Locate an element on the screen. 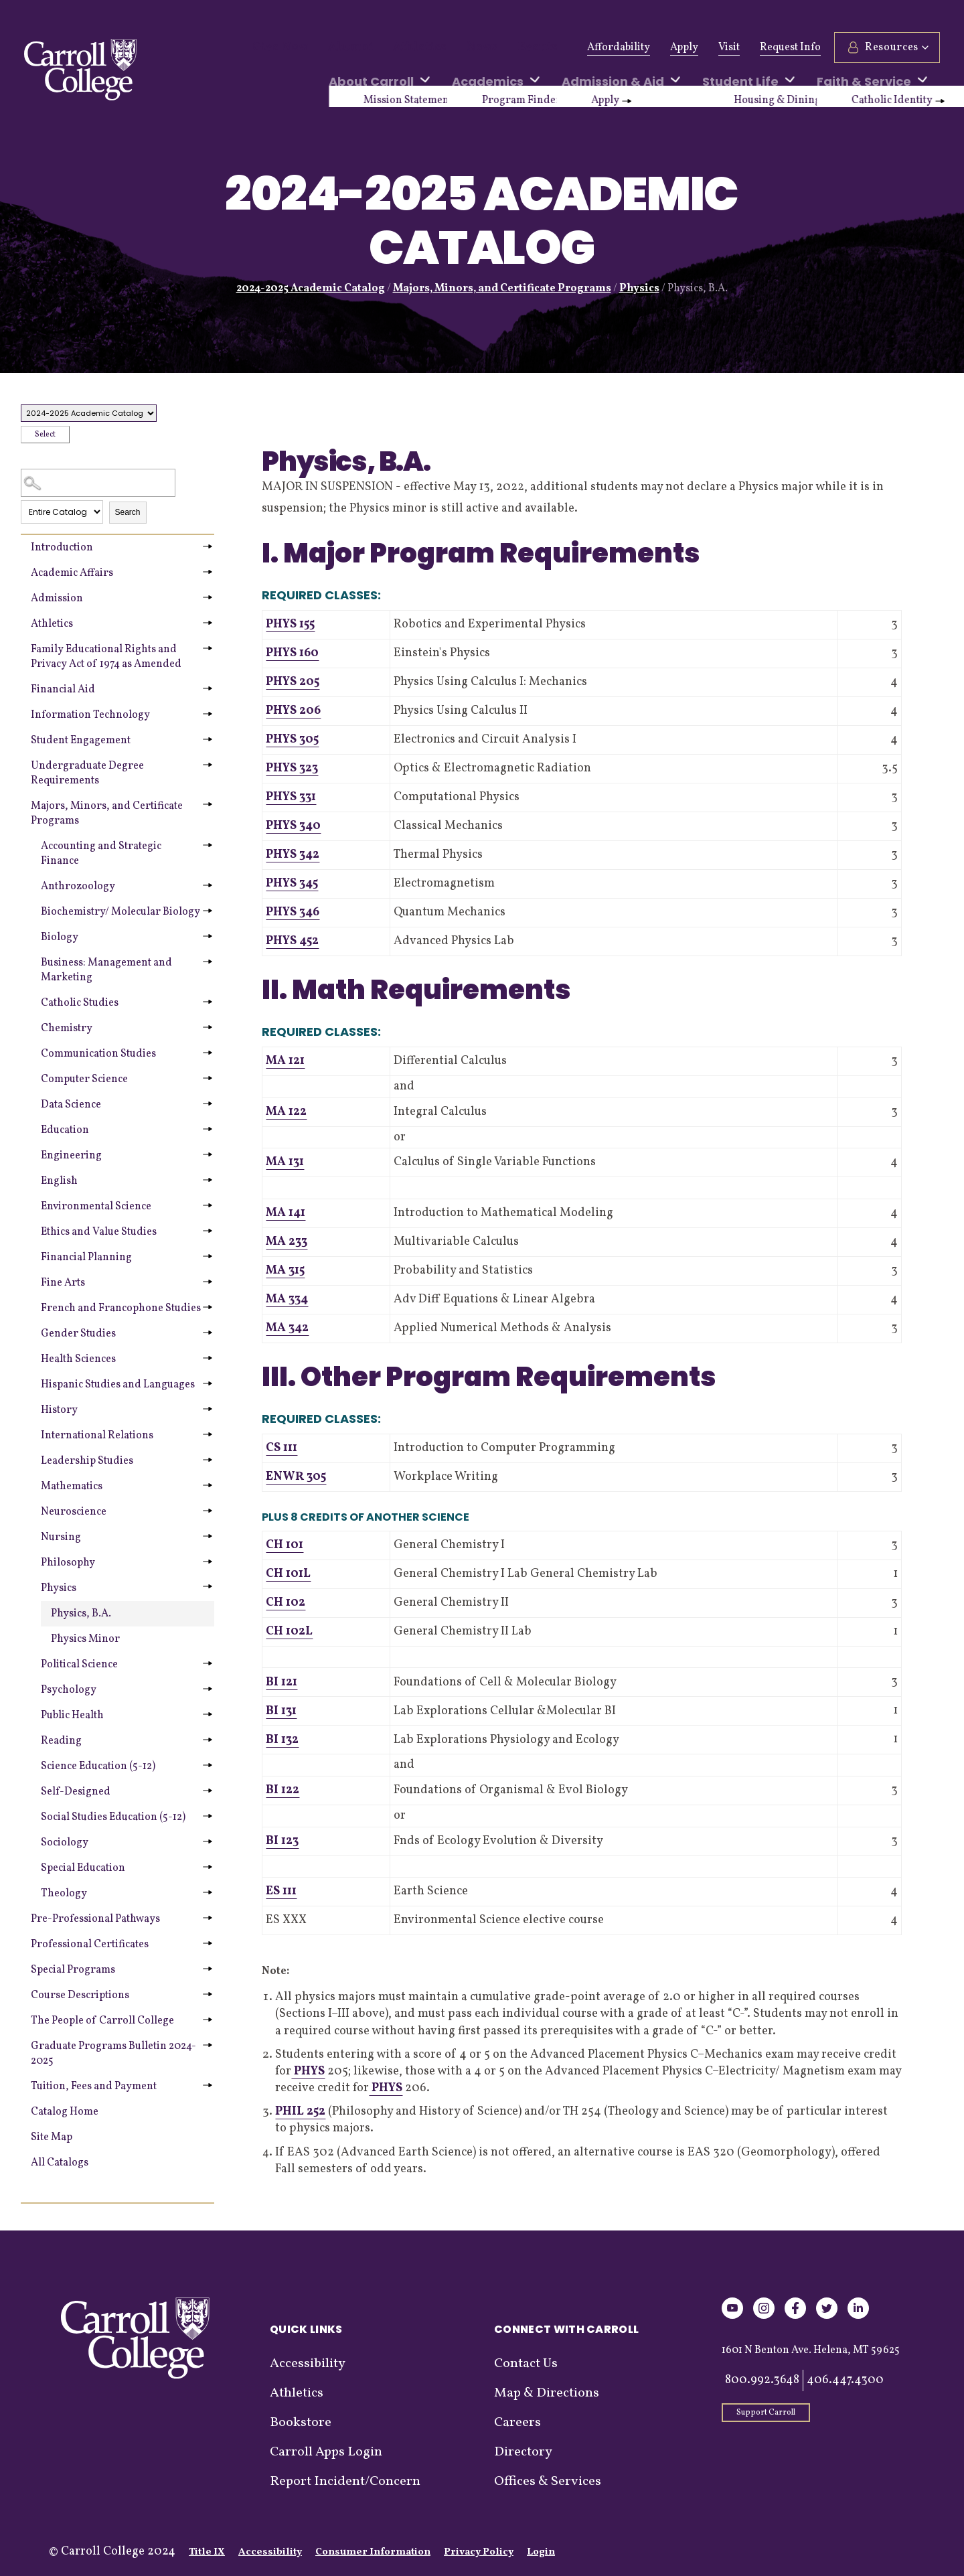 The height and width of the screenshot is (2576, 964). MA 141 is located at coordinates (285, 1213).